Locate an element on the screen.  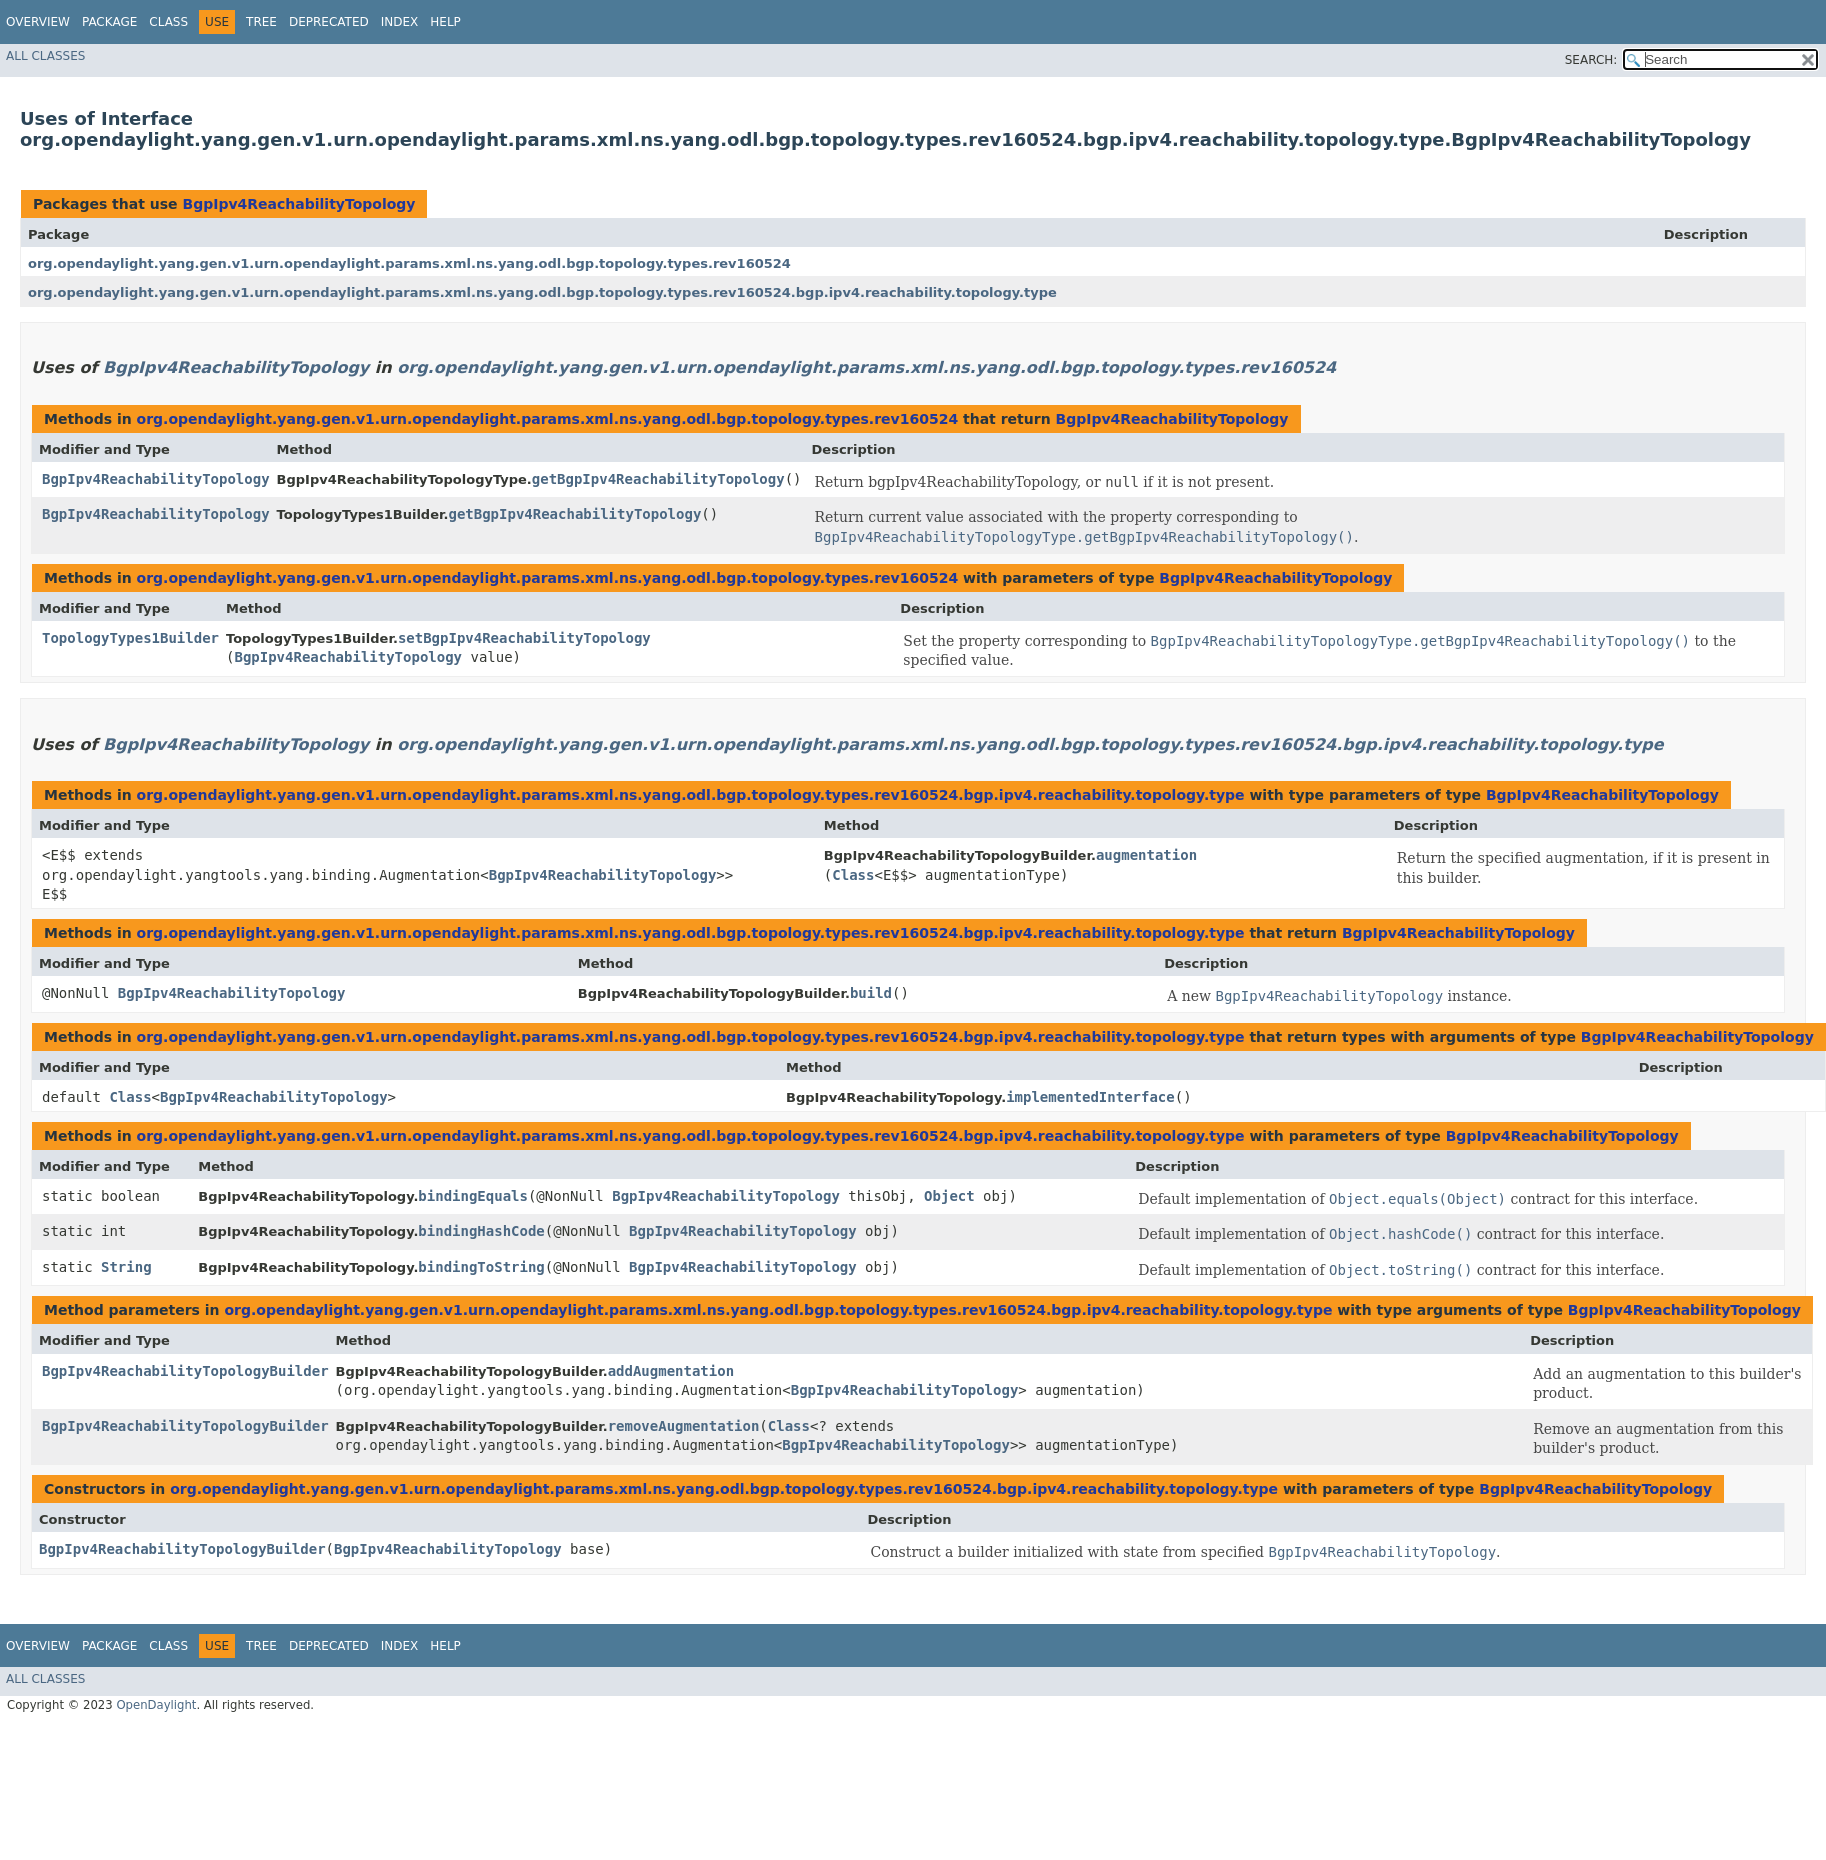
bindingHashCode is located at coordinates (481, 1231).